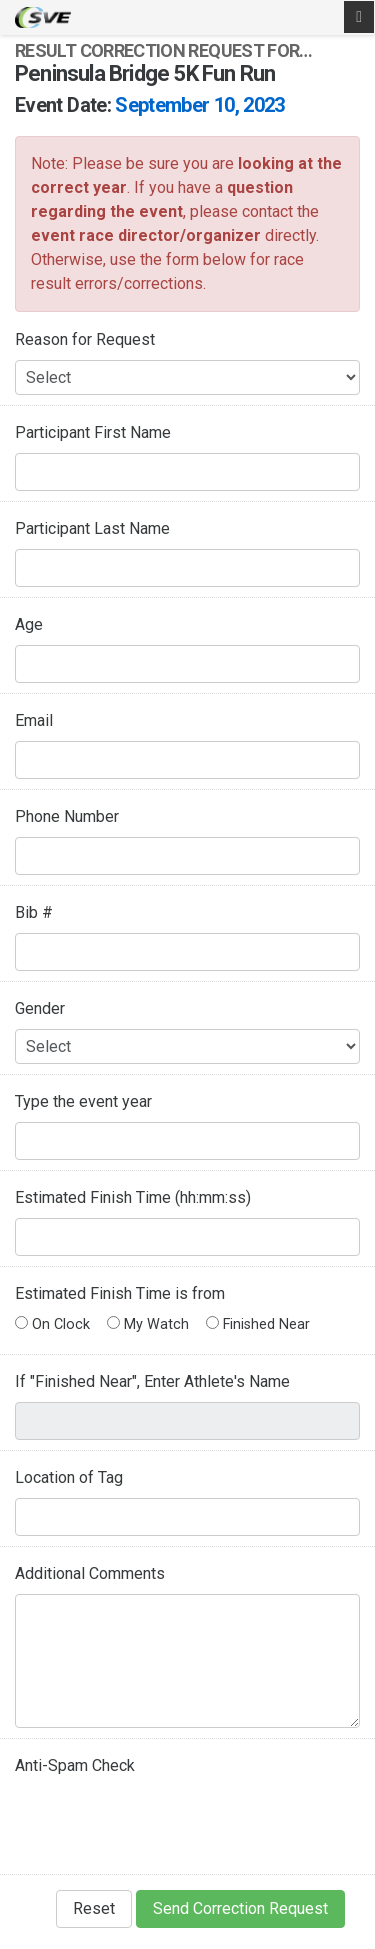 This screenshot has height=1949, width=375. Describe the element at coordinates (90, 1573) in the screenshot. I see `Additional Comments` at that location.